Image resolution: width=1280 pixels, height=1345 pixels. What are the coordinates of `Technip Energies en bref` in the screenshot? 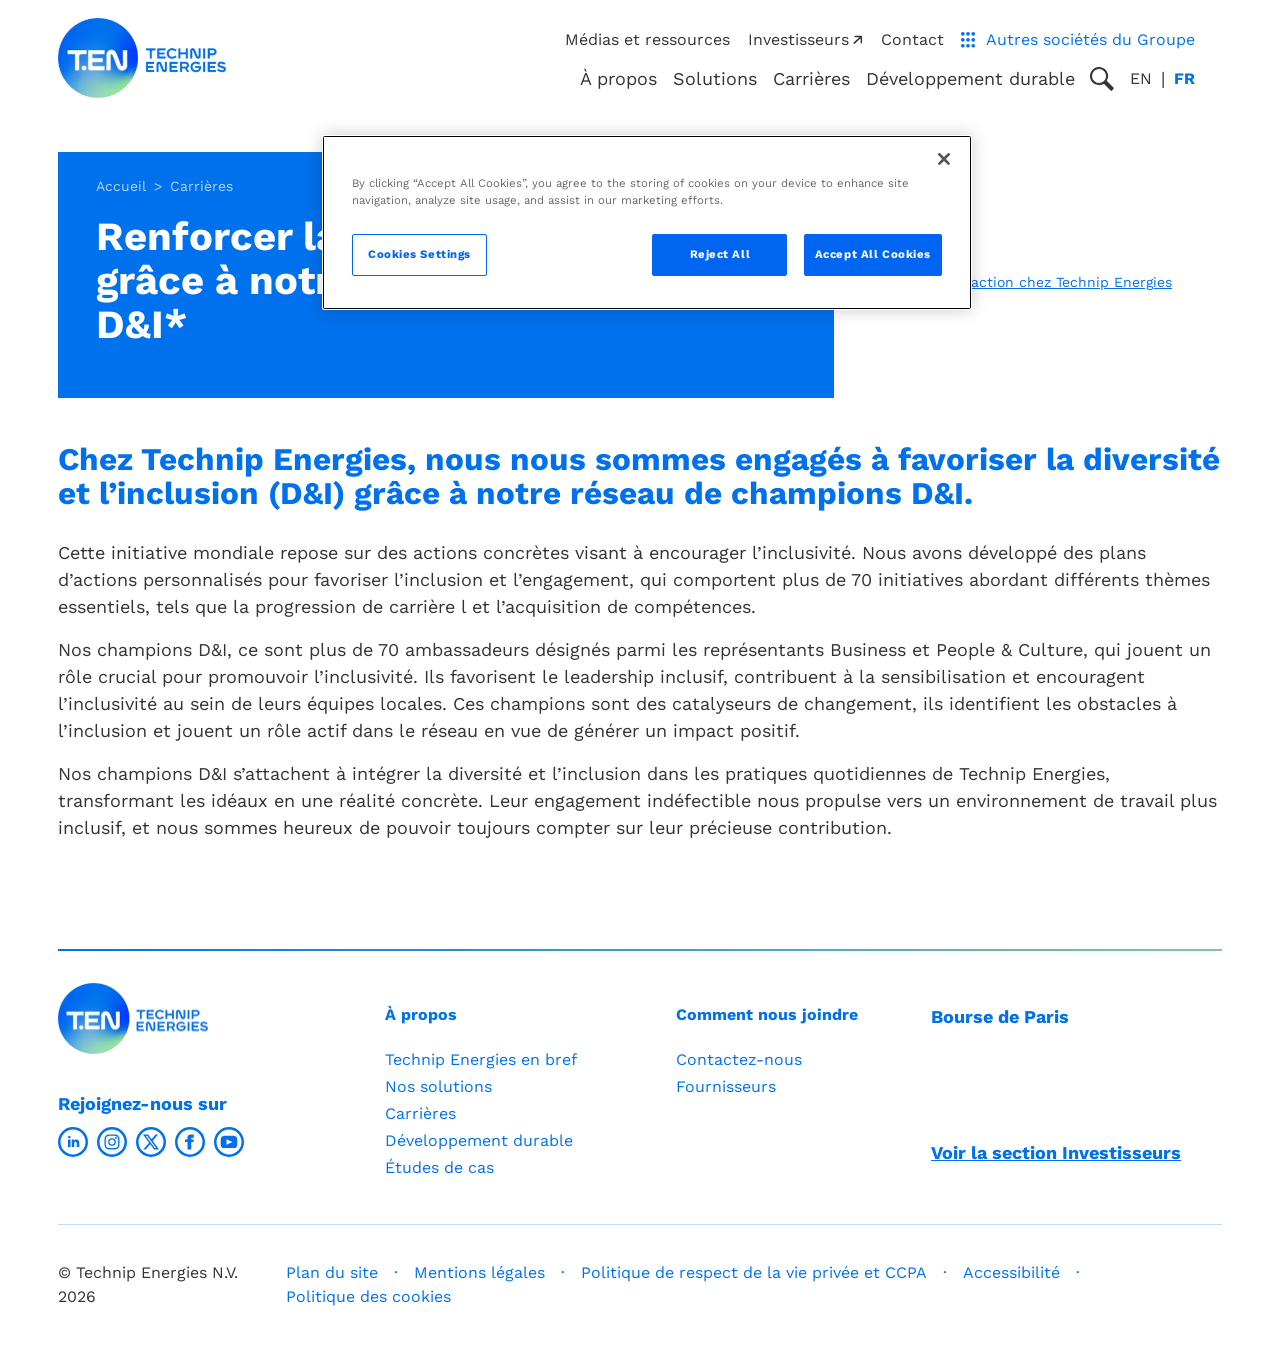 It's located at (481, 1059).